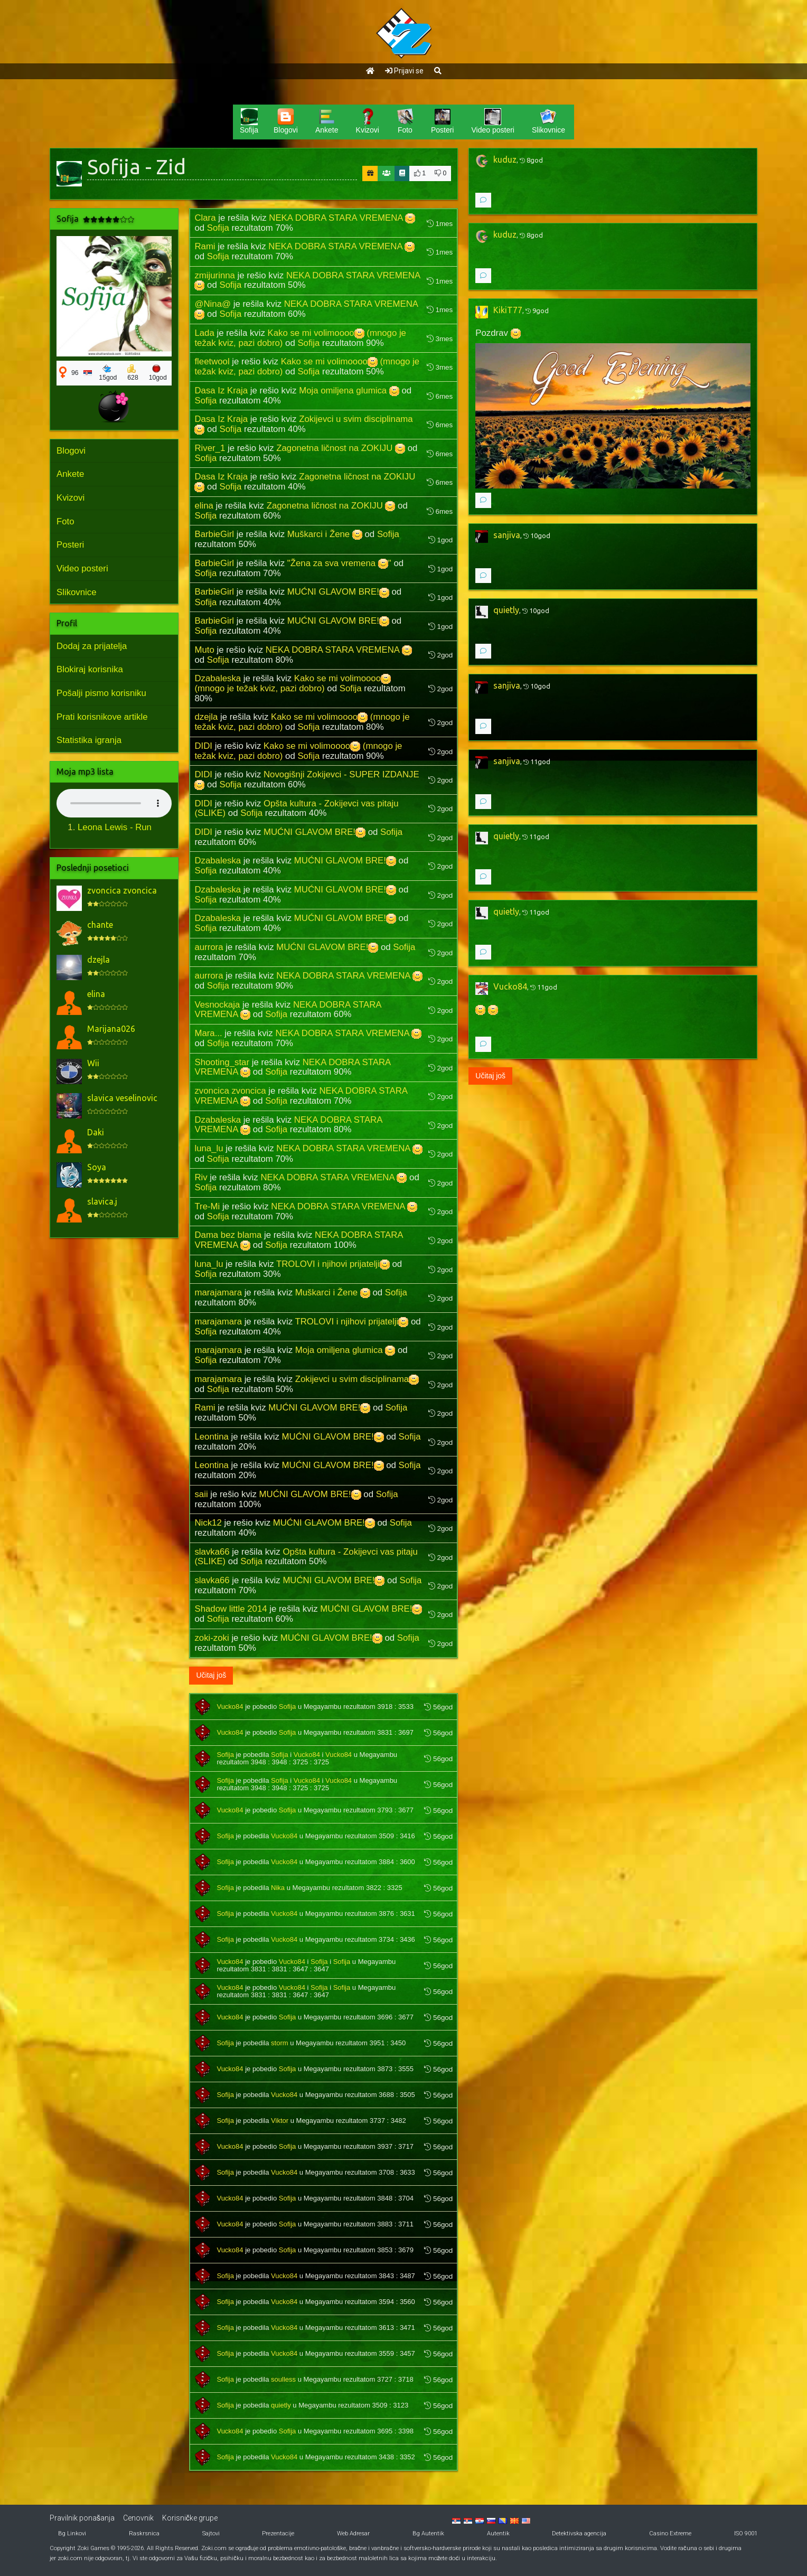  What do you see at coordinates (745, 2533) in the screenshot?
I see `ISO 9001` at bounding box center [745, 2533].